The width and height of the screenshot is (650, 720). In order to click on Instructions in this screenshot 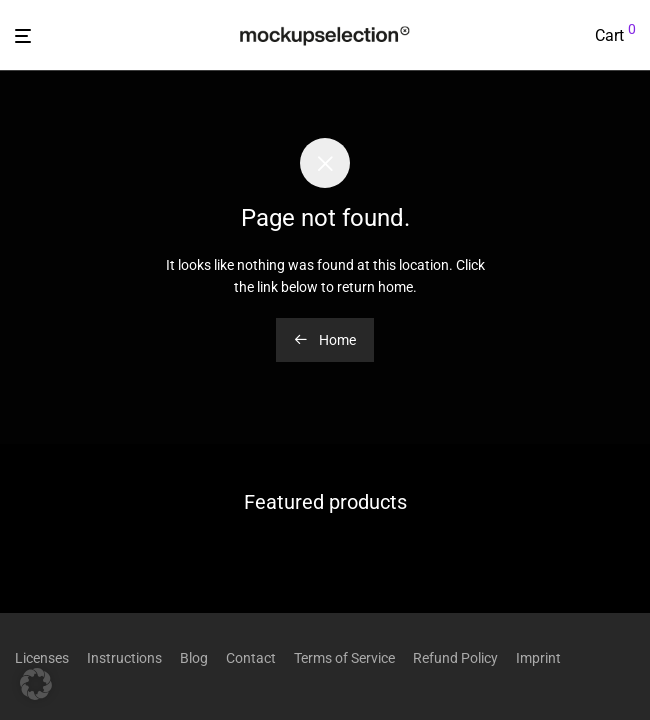, I will do `click(124, 658)`.